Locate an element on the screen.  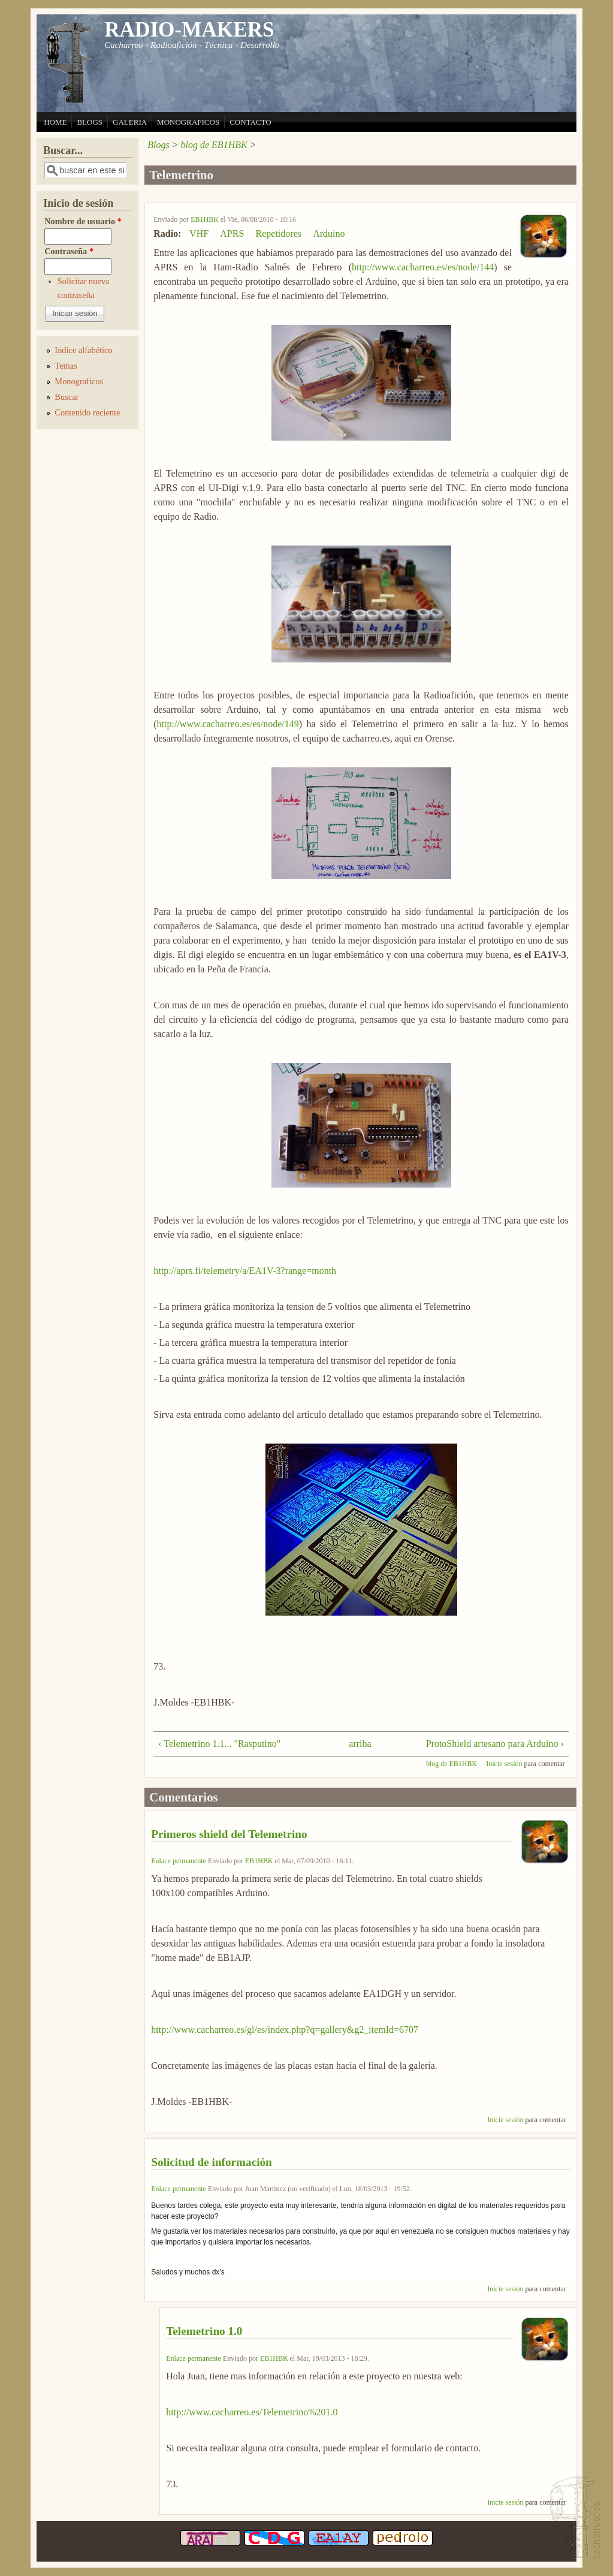
http://www.cacharreo.es/es/node/149 is located at coordinates (228, 724).